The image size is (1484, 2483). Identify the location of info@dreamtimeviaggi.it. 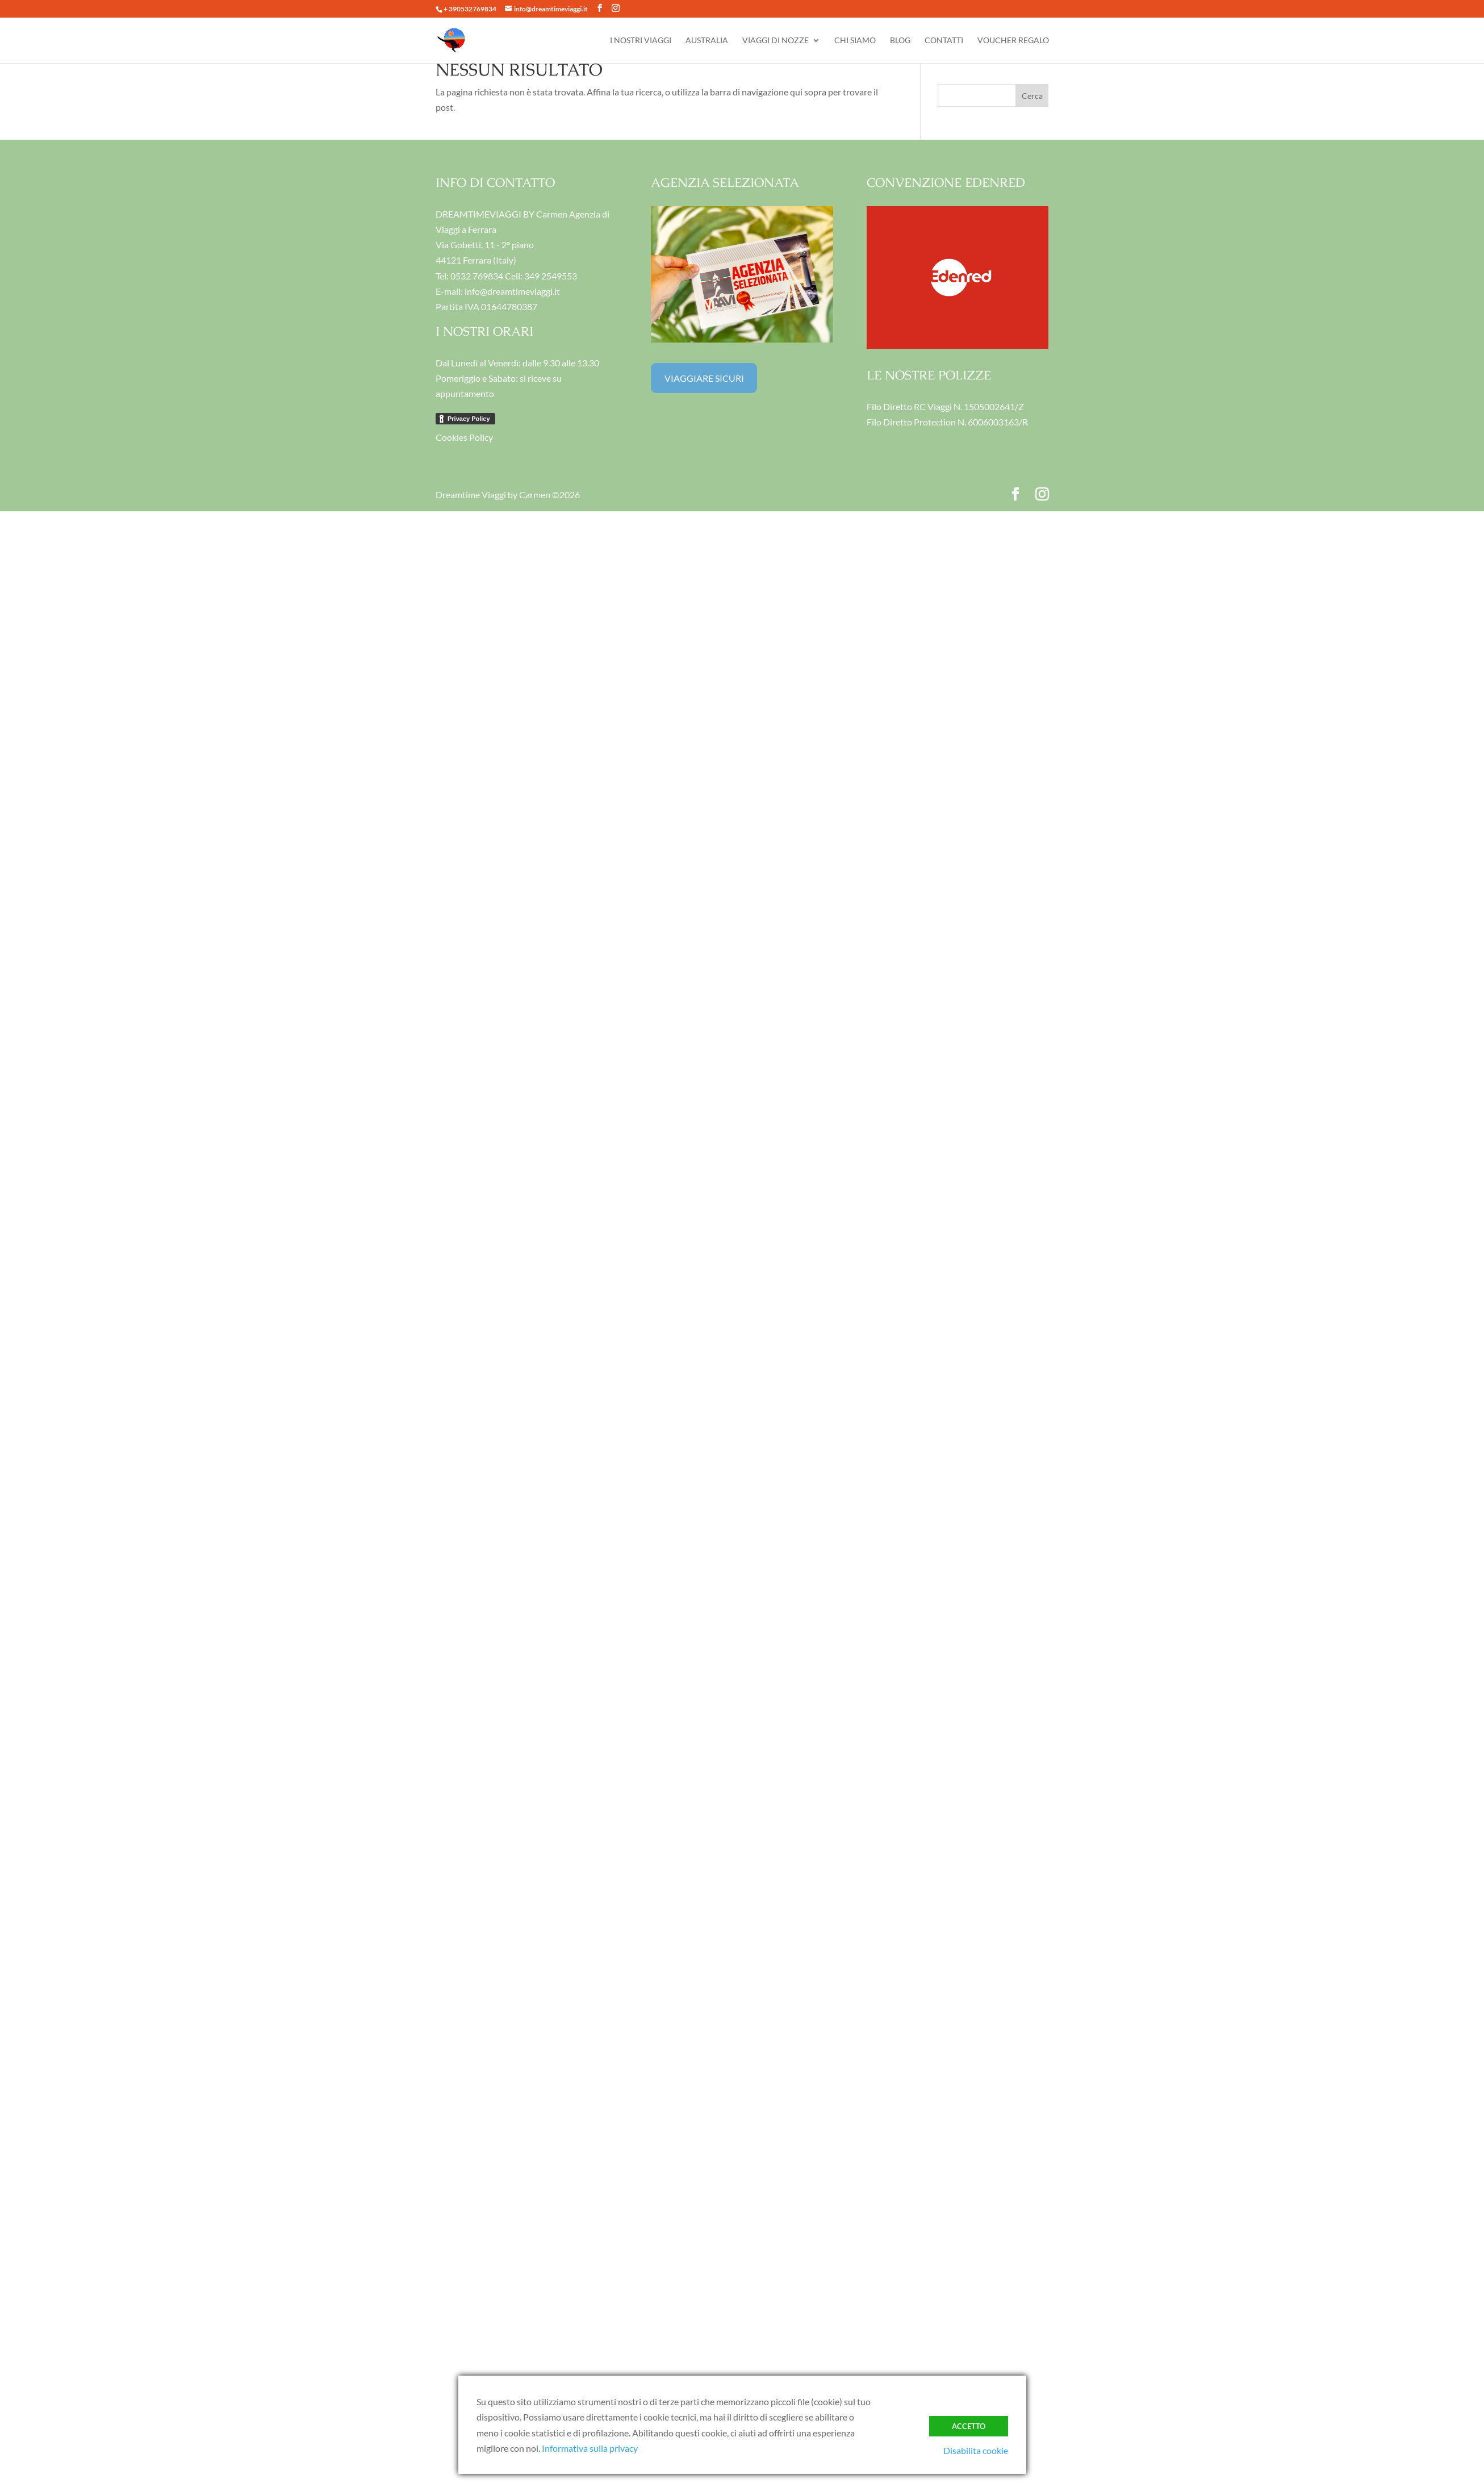
(512, 291).